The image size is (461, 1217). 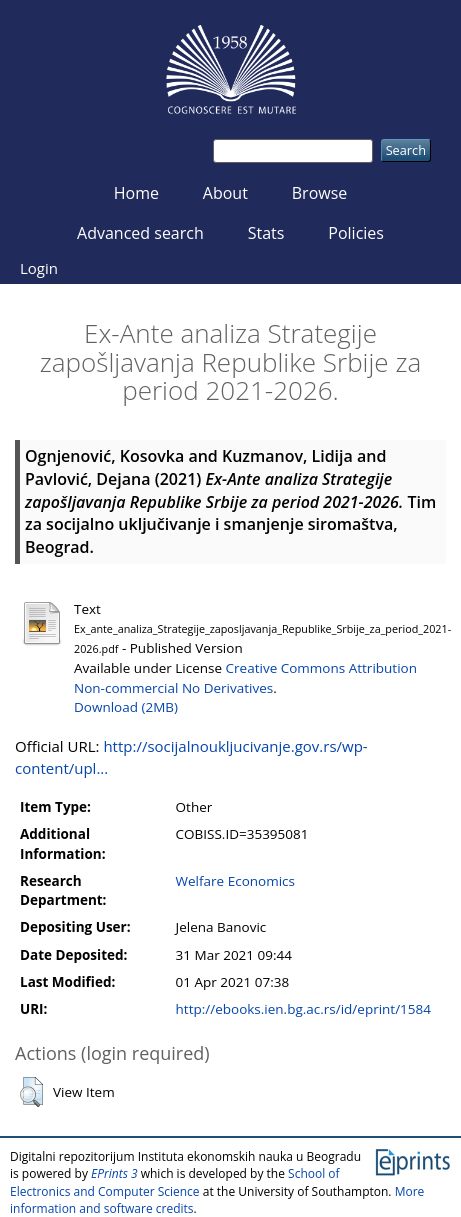 I want to click on Browse, so click(x=320, y=193).